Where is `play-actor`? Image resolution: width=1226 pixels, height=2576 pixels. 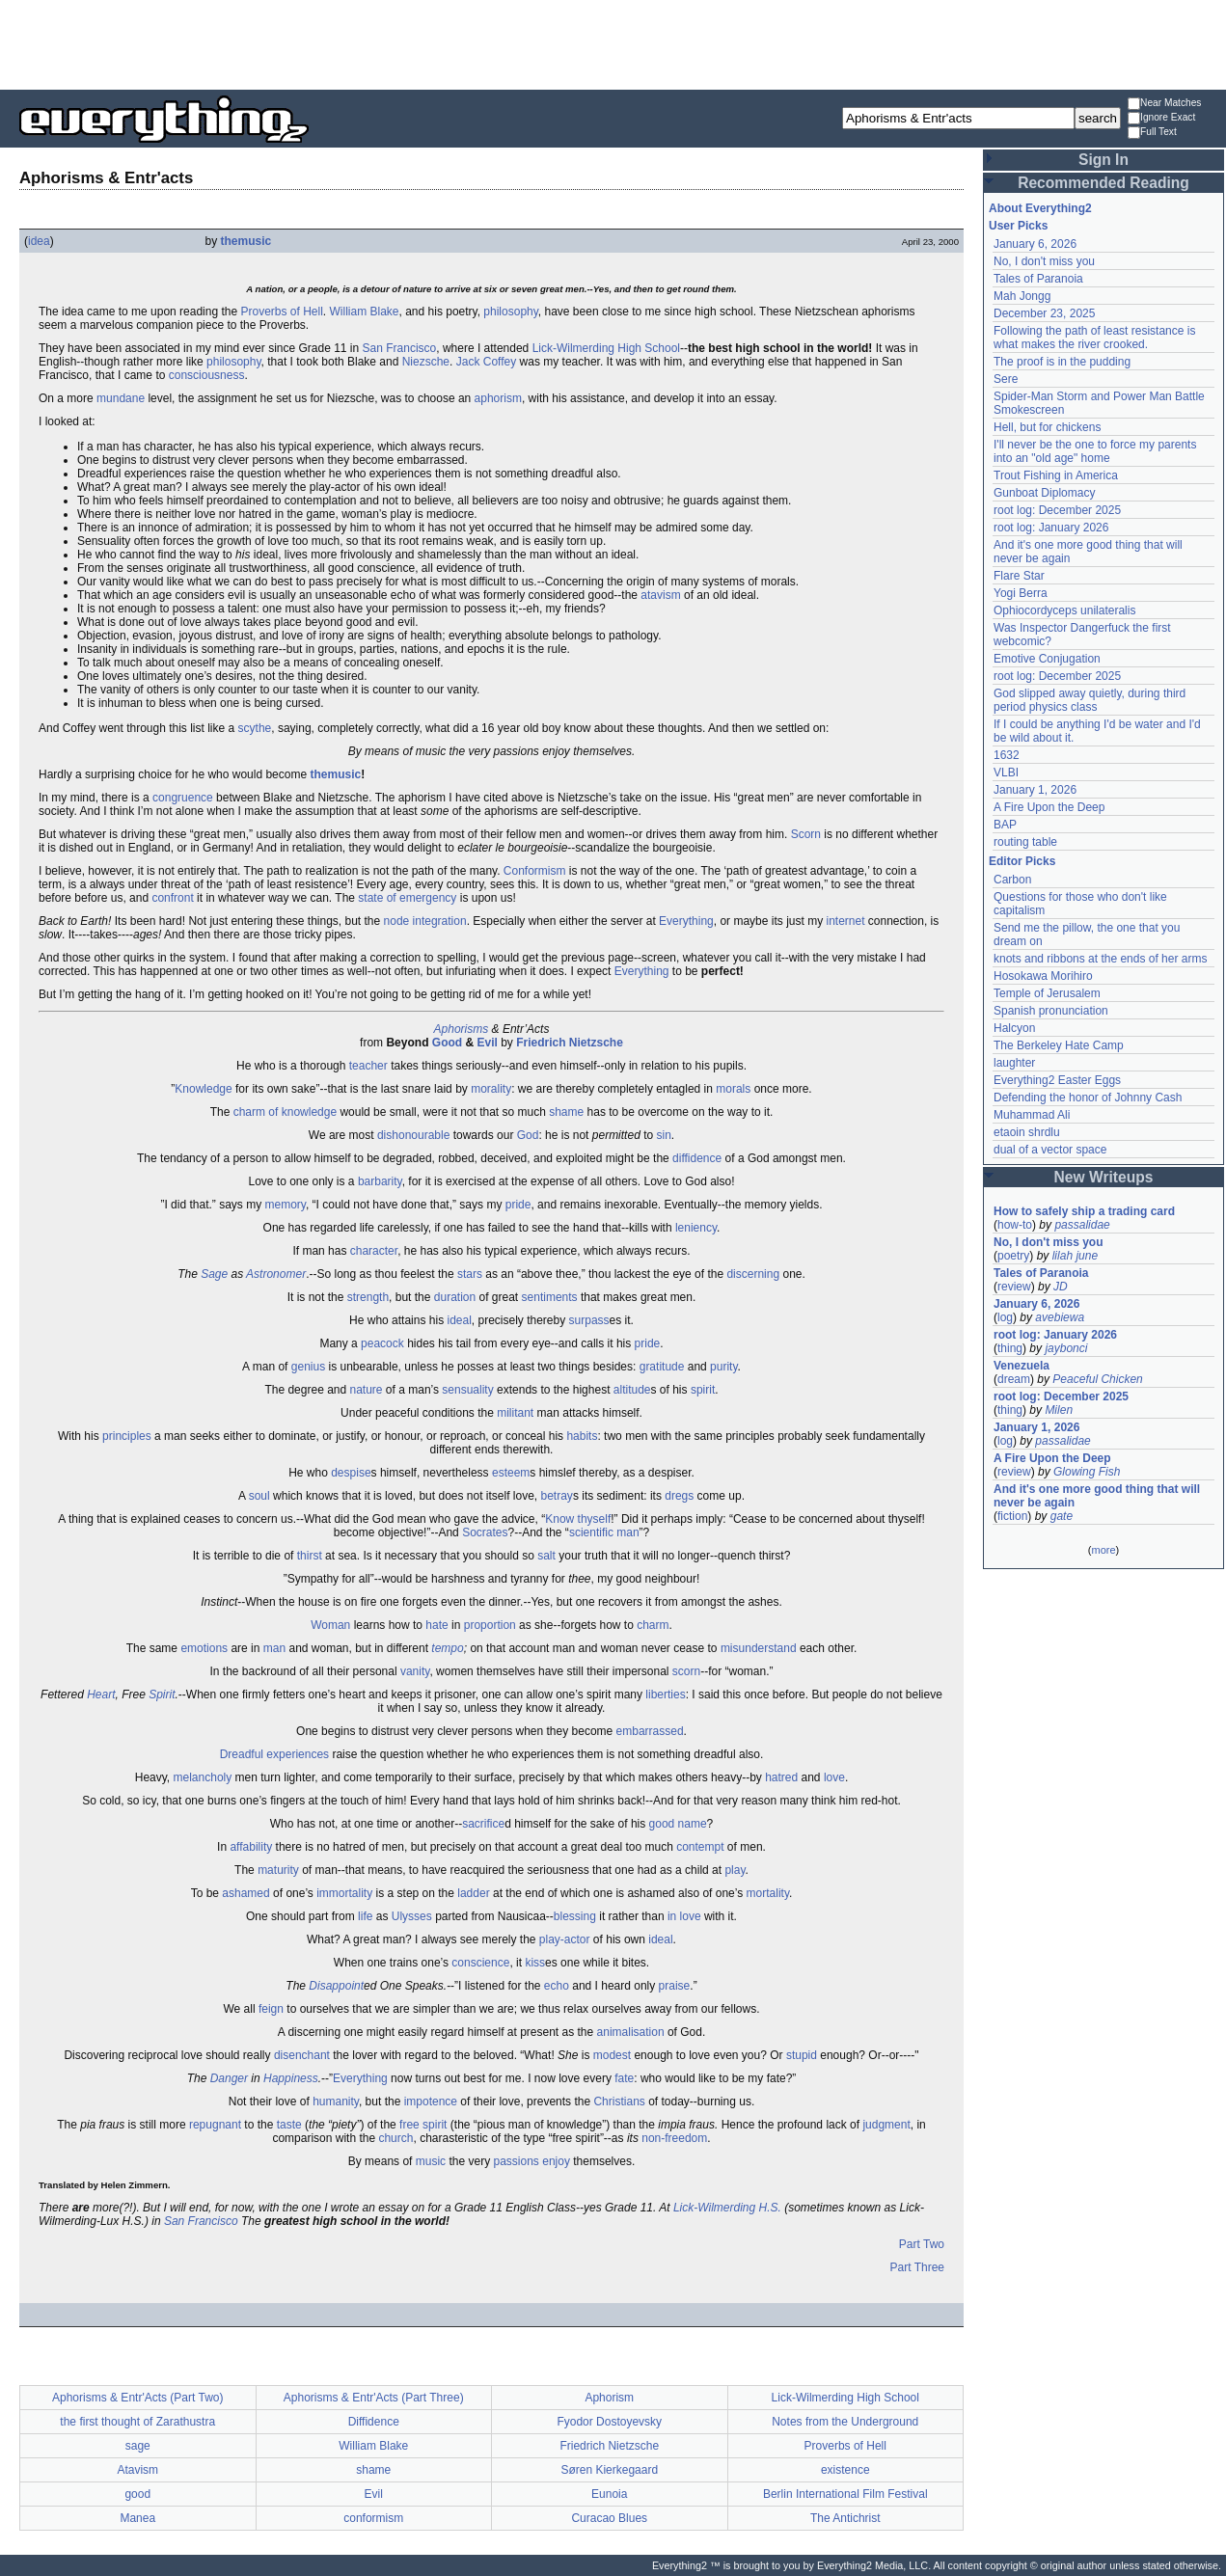 play-actor is located at coordinates (564, 1939).